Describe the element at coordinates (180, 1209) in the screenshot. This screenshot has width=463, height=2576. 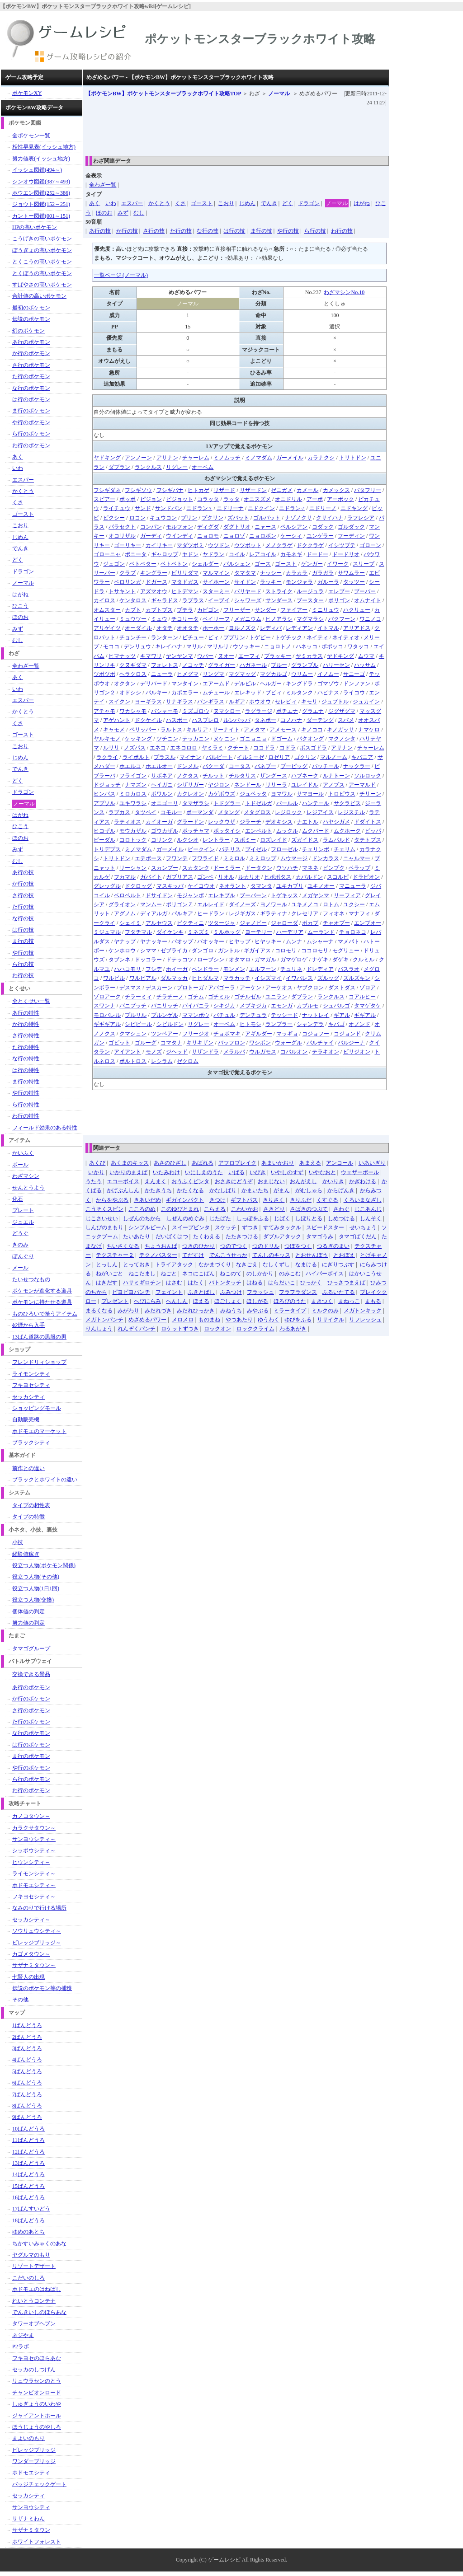
I see `このゆびとまれ` at that location.